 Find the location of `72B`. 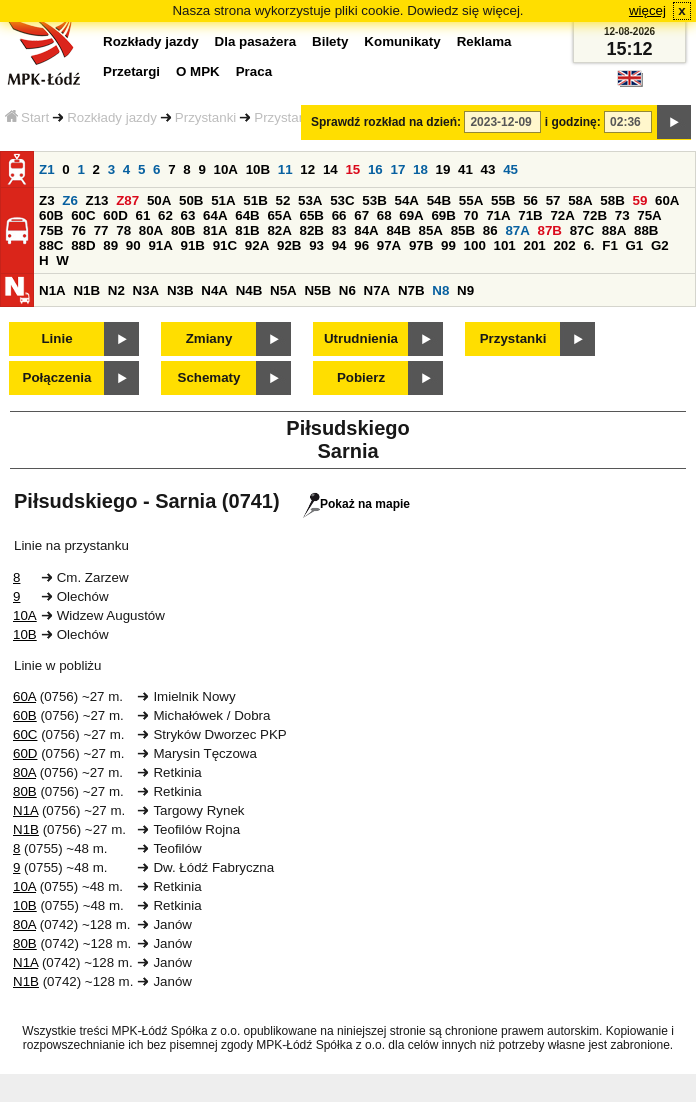

72B is located at coordinates (595, 215).